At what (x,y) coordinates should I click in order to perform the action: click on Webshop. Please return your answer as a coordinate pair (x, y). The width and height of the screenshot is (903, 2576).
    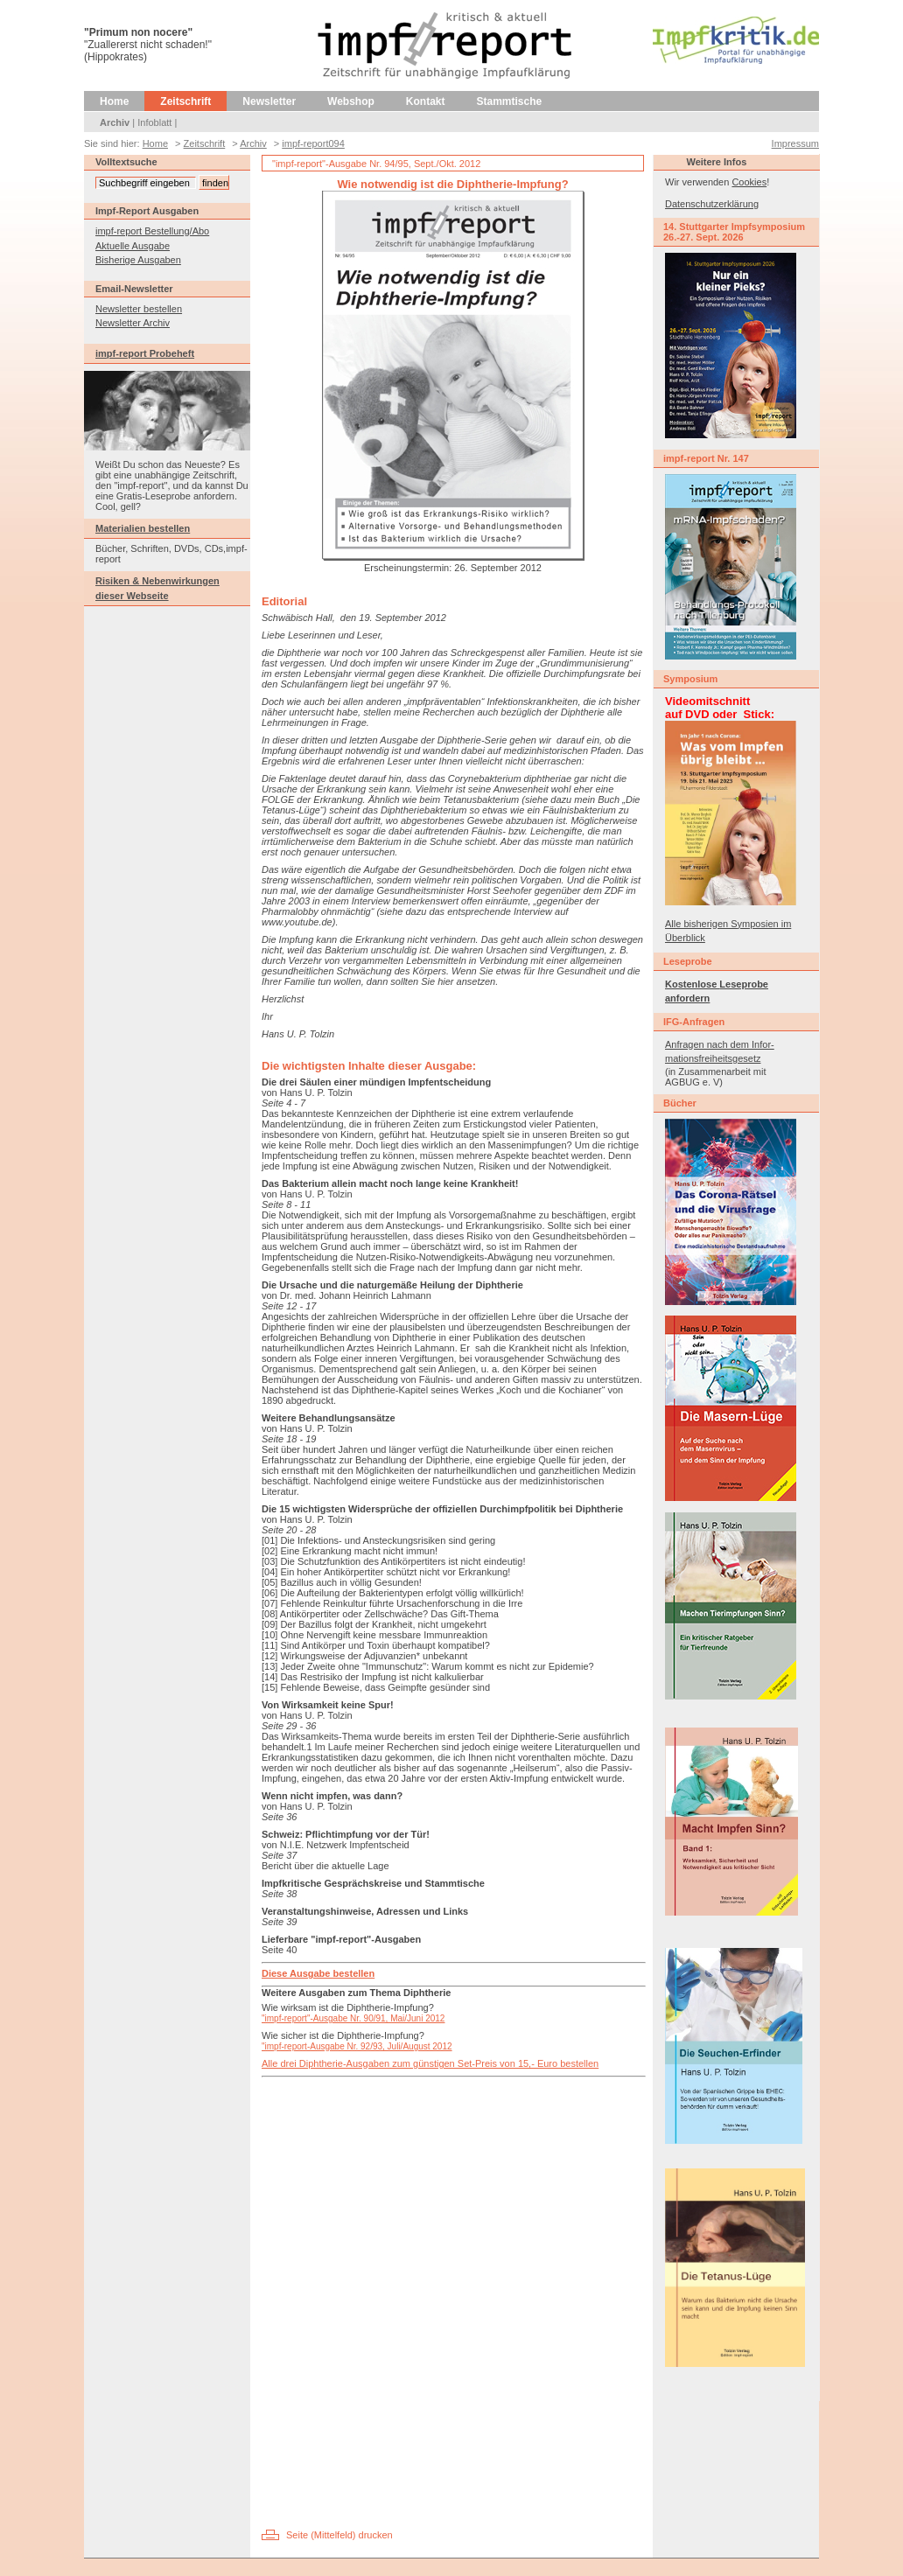
    Looking at the image, I should click on (350, 101).